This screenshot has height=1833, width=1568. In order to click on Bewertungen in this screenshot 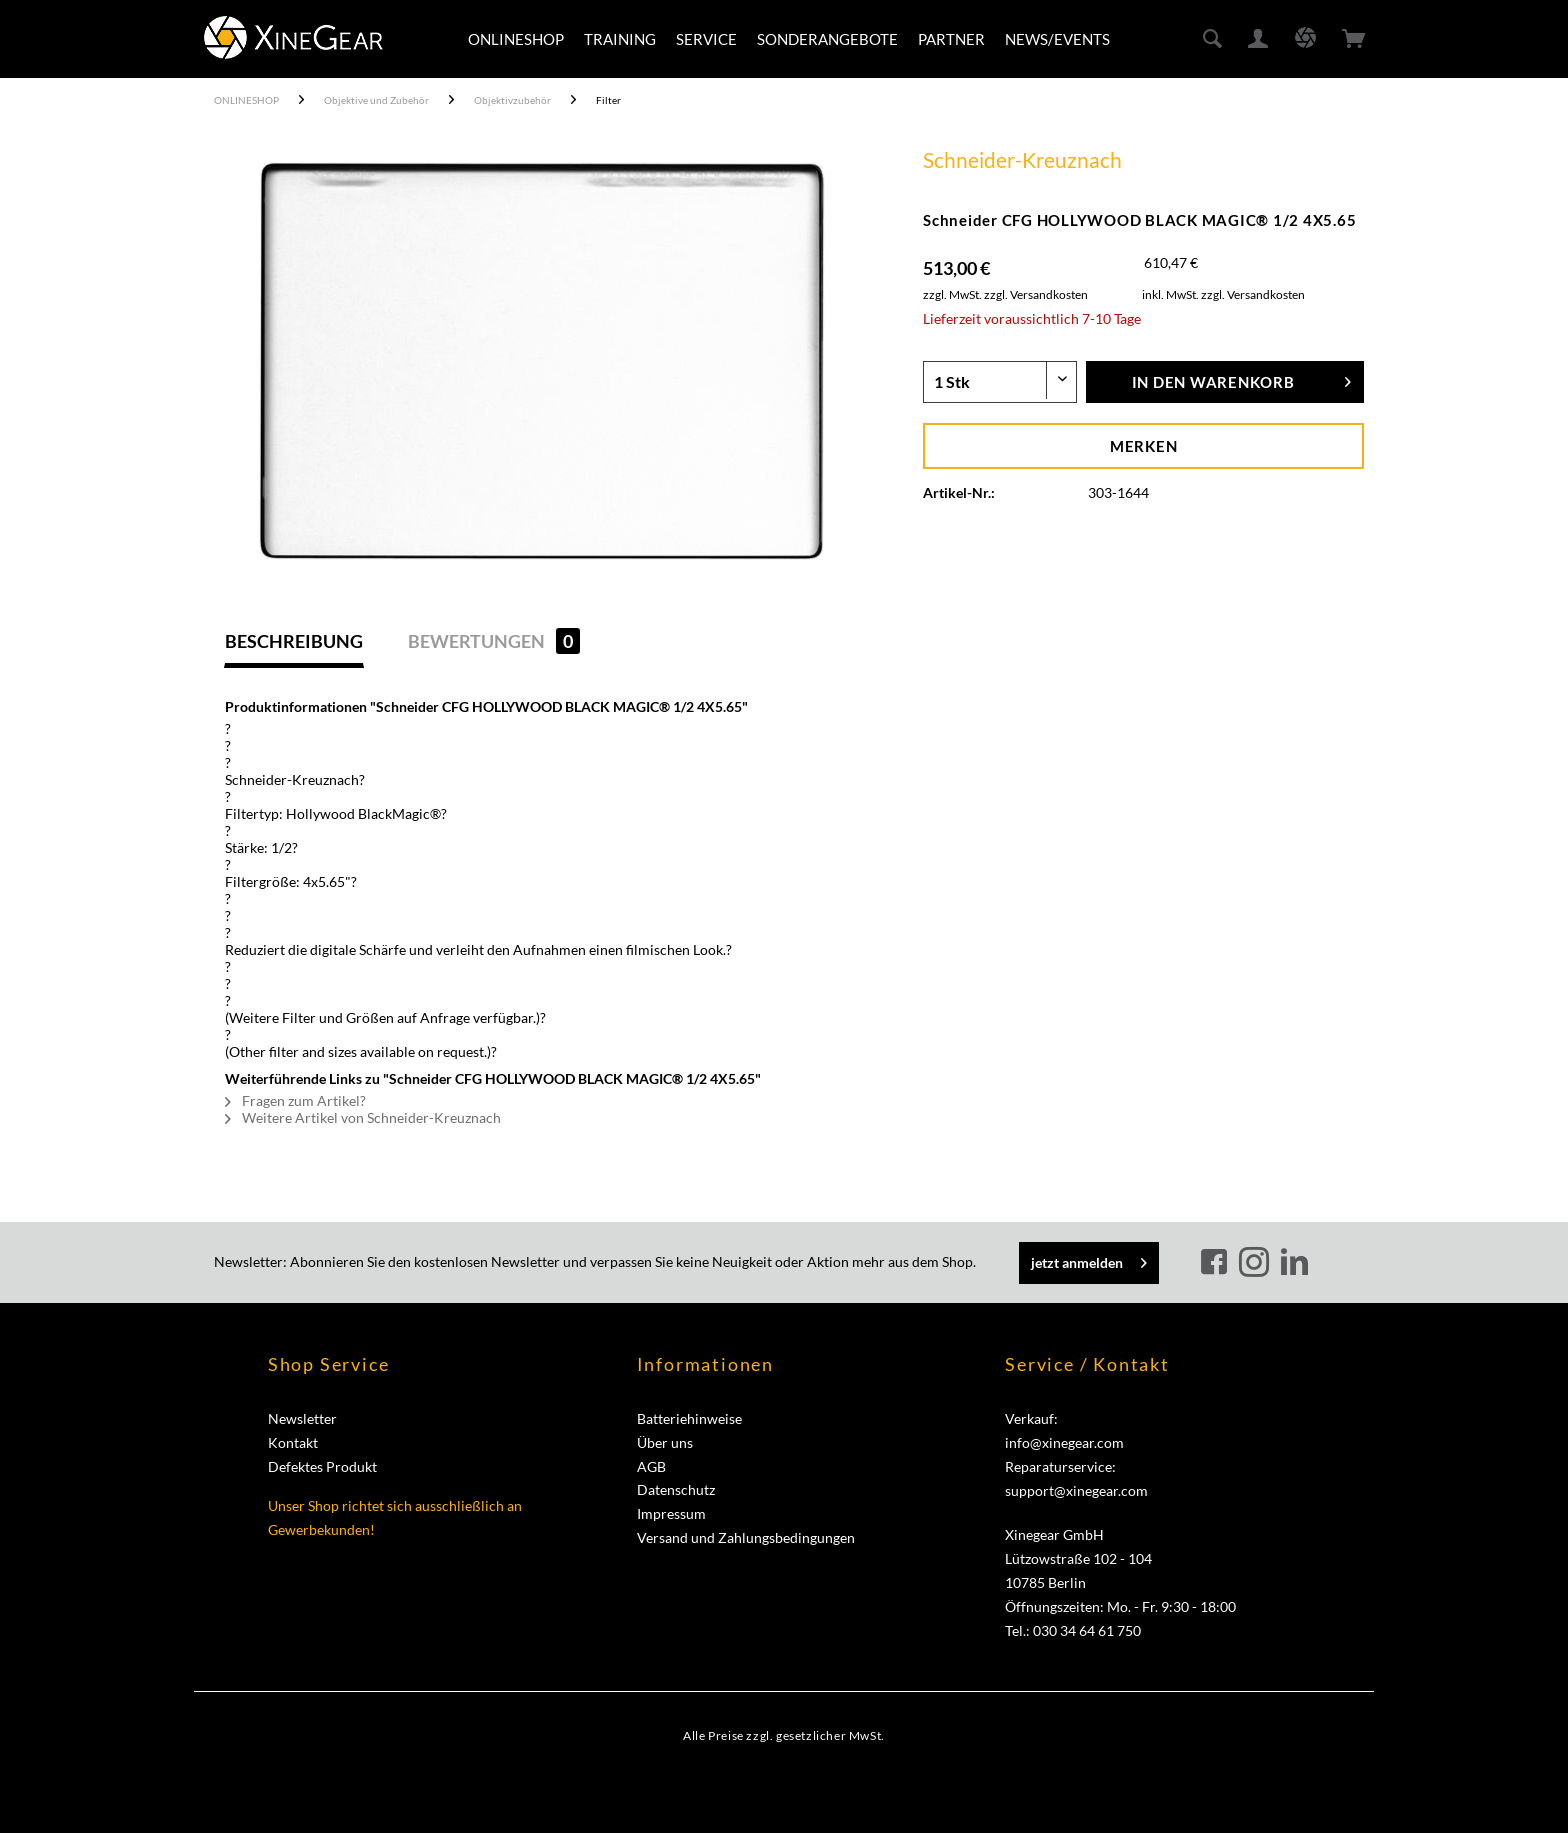, I will do `click(494, 641)`.